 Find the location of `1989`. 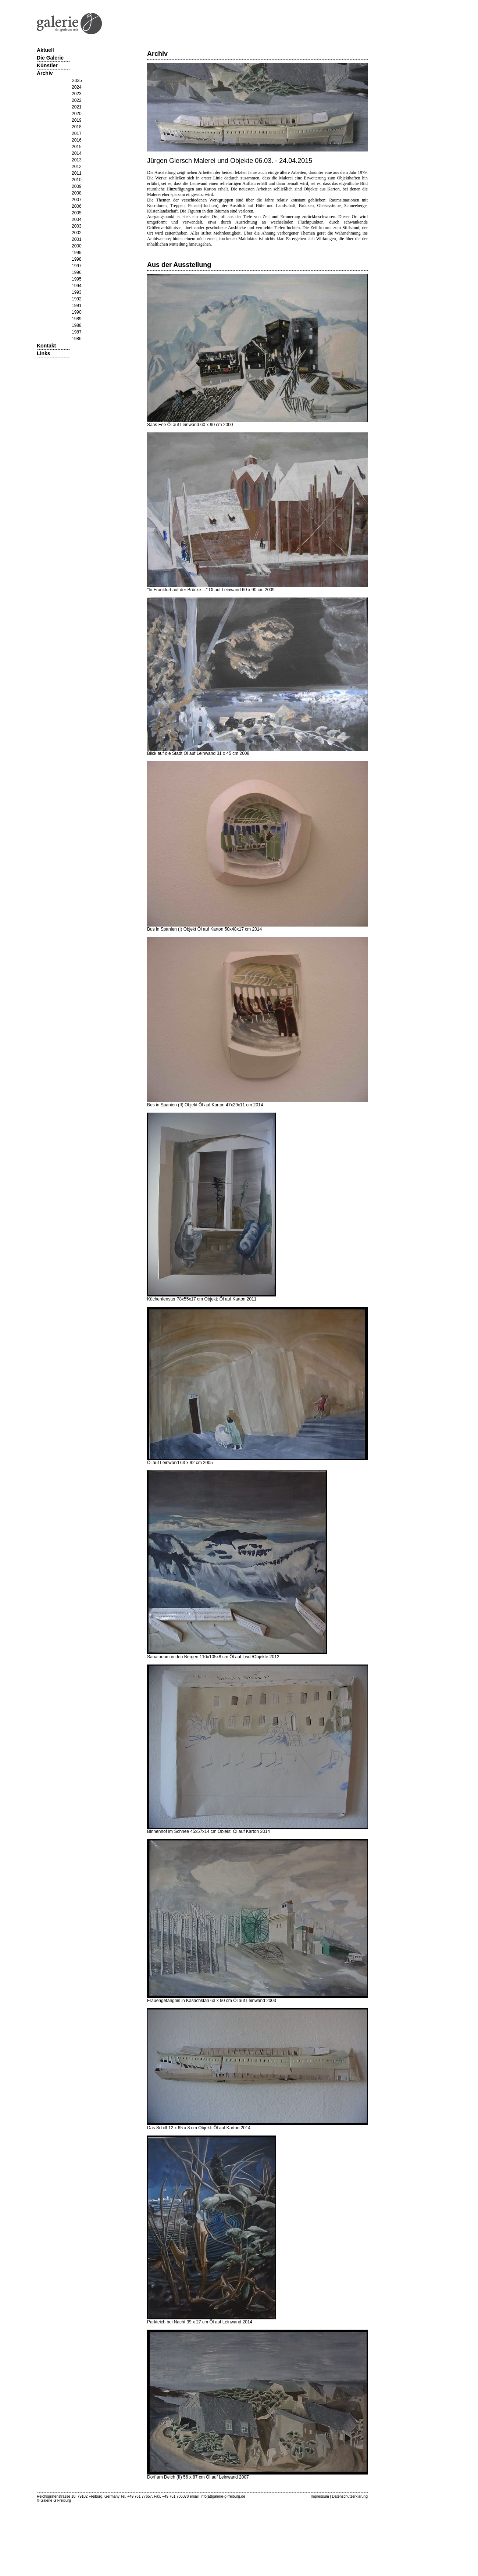

1989 is located at coordinates (77, 318).